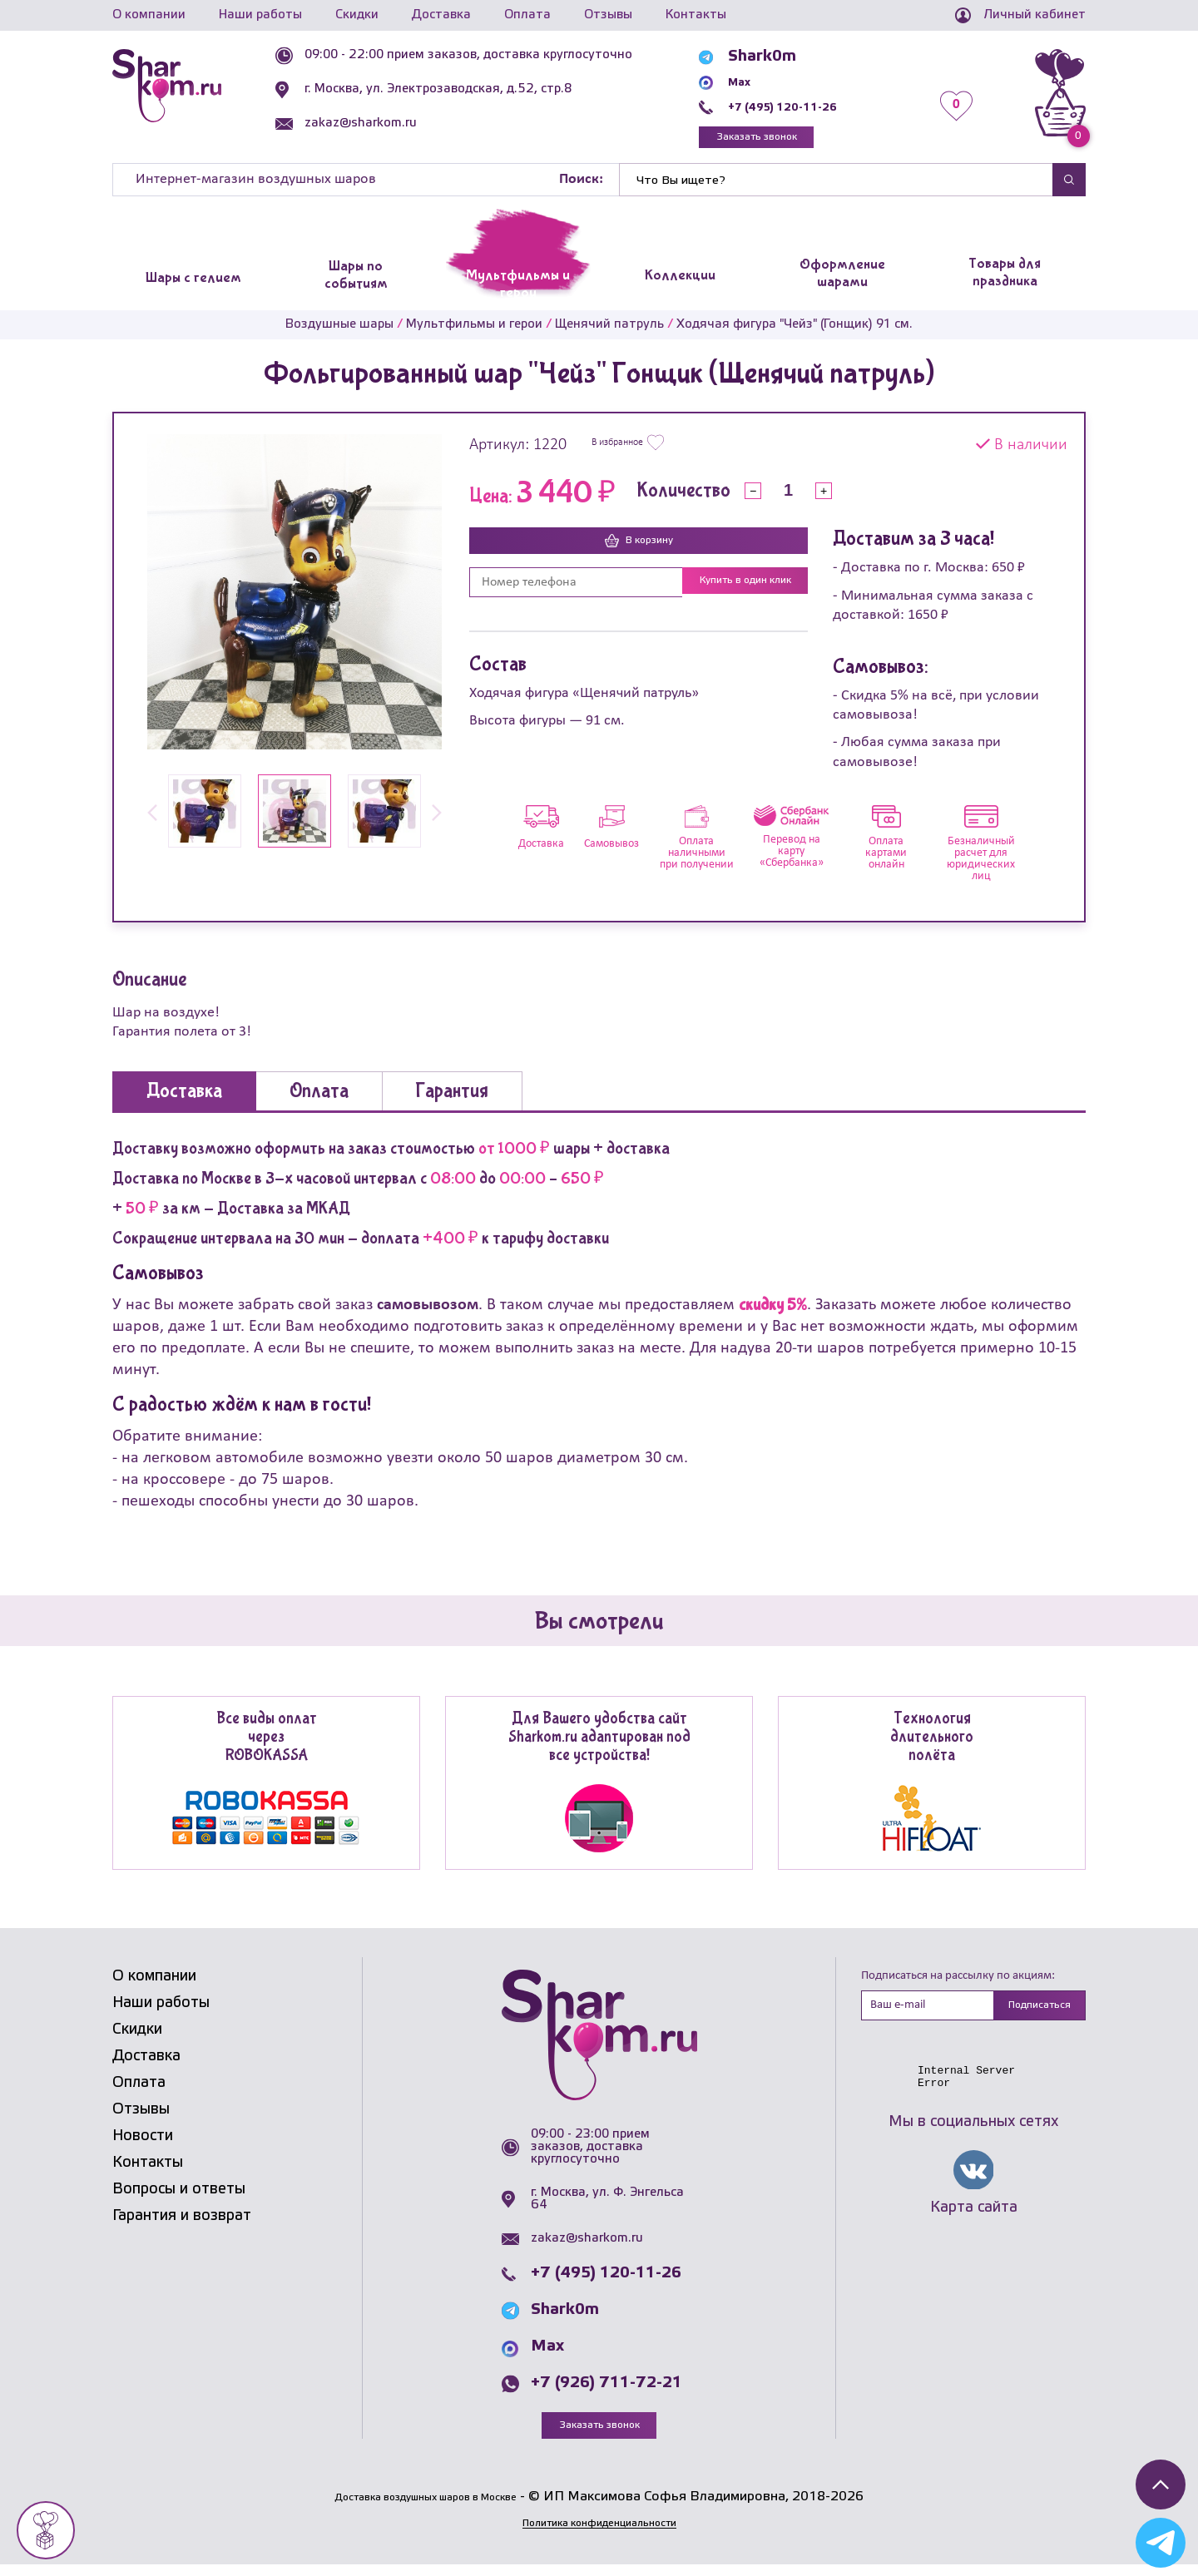 This screenshot has width=1198, height=2576. I want to click on Наши работы, so click(260, 15).